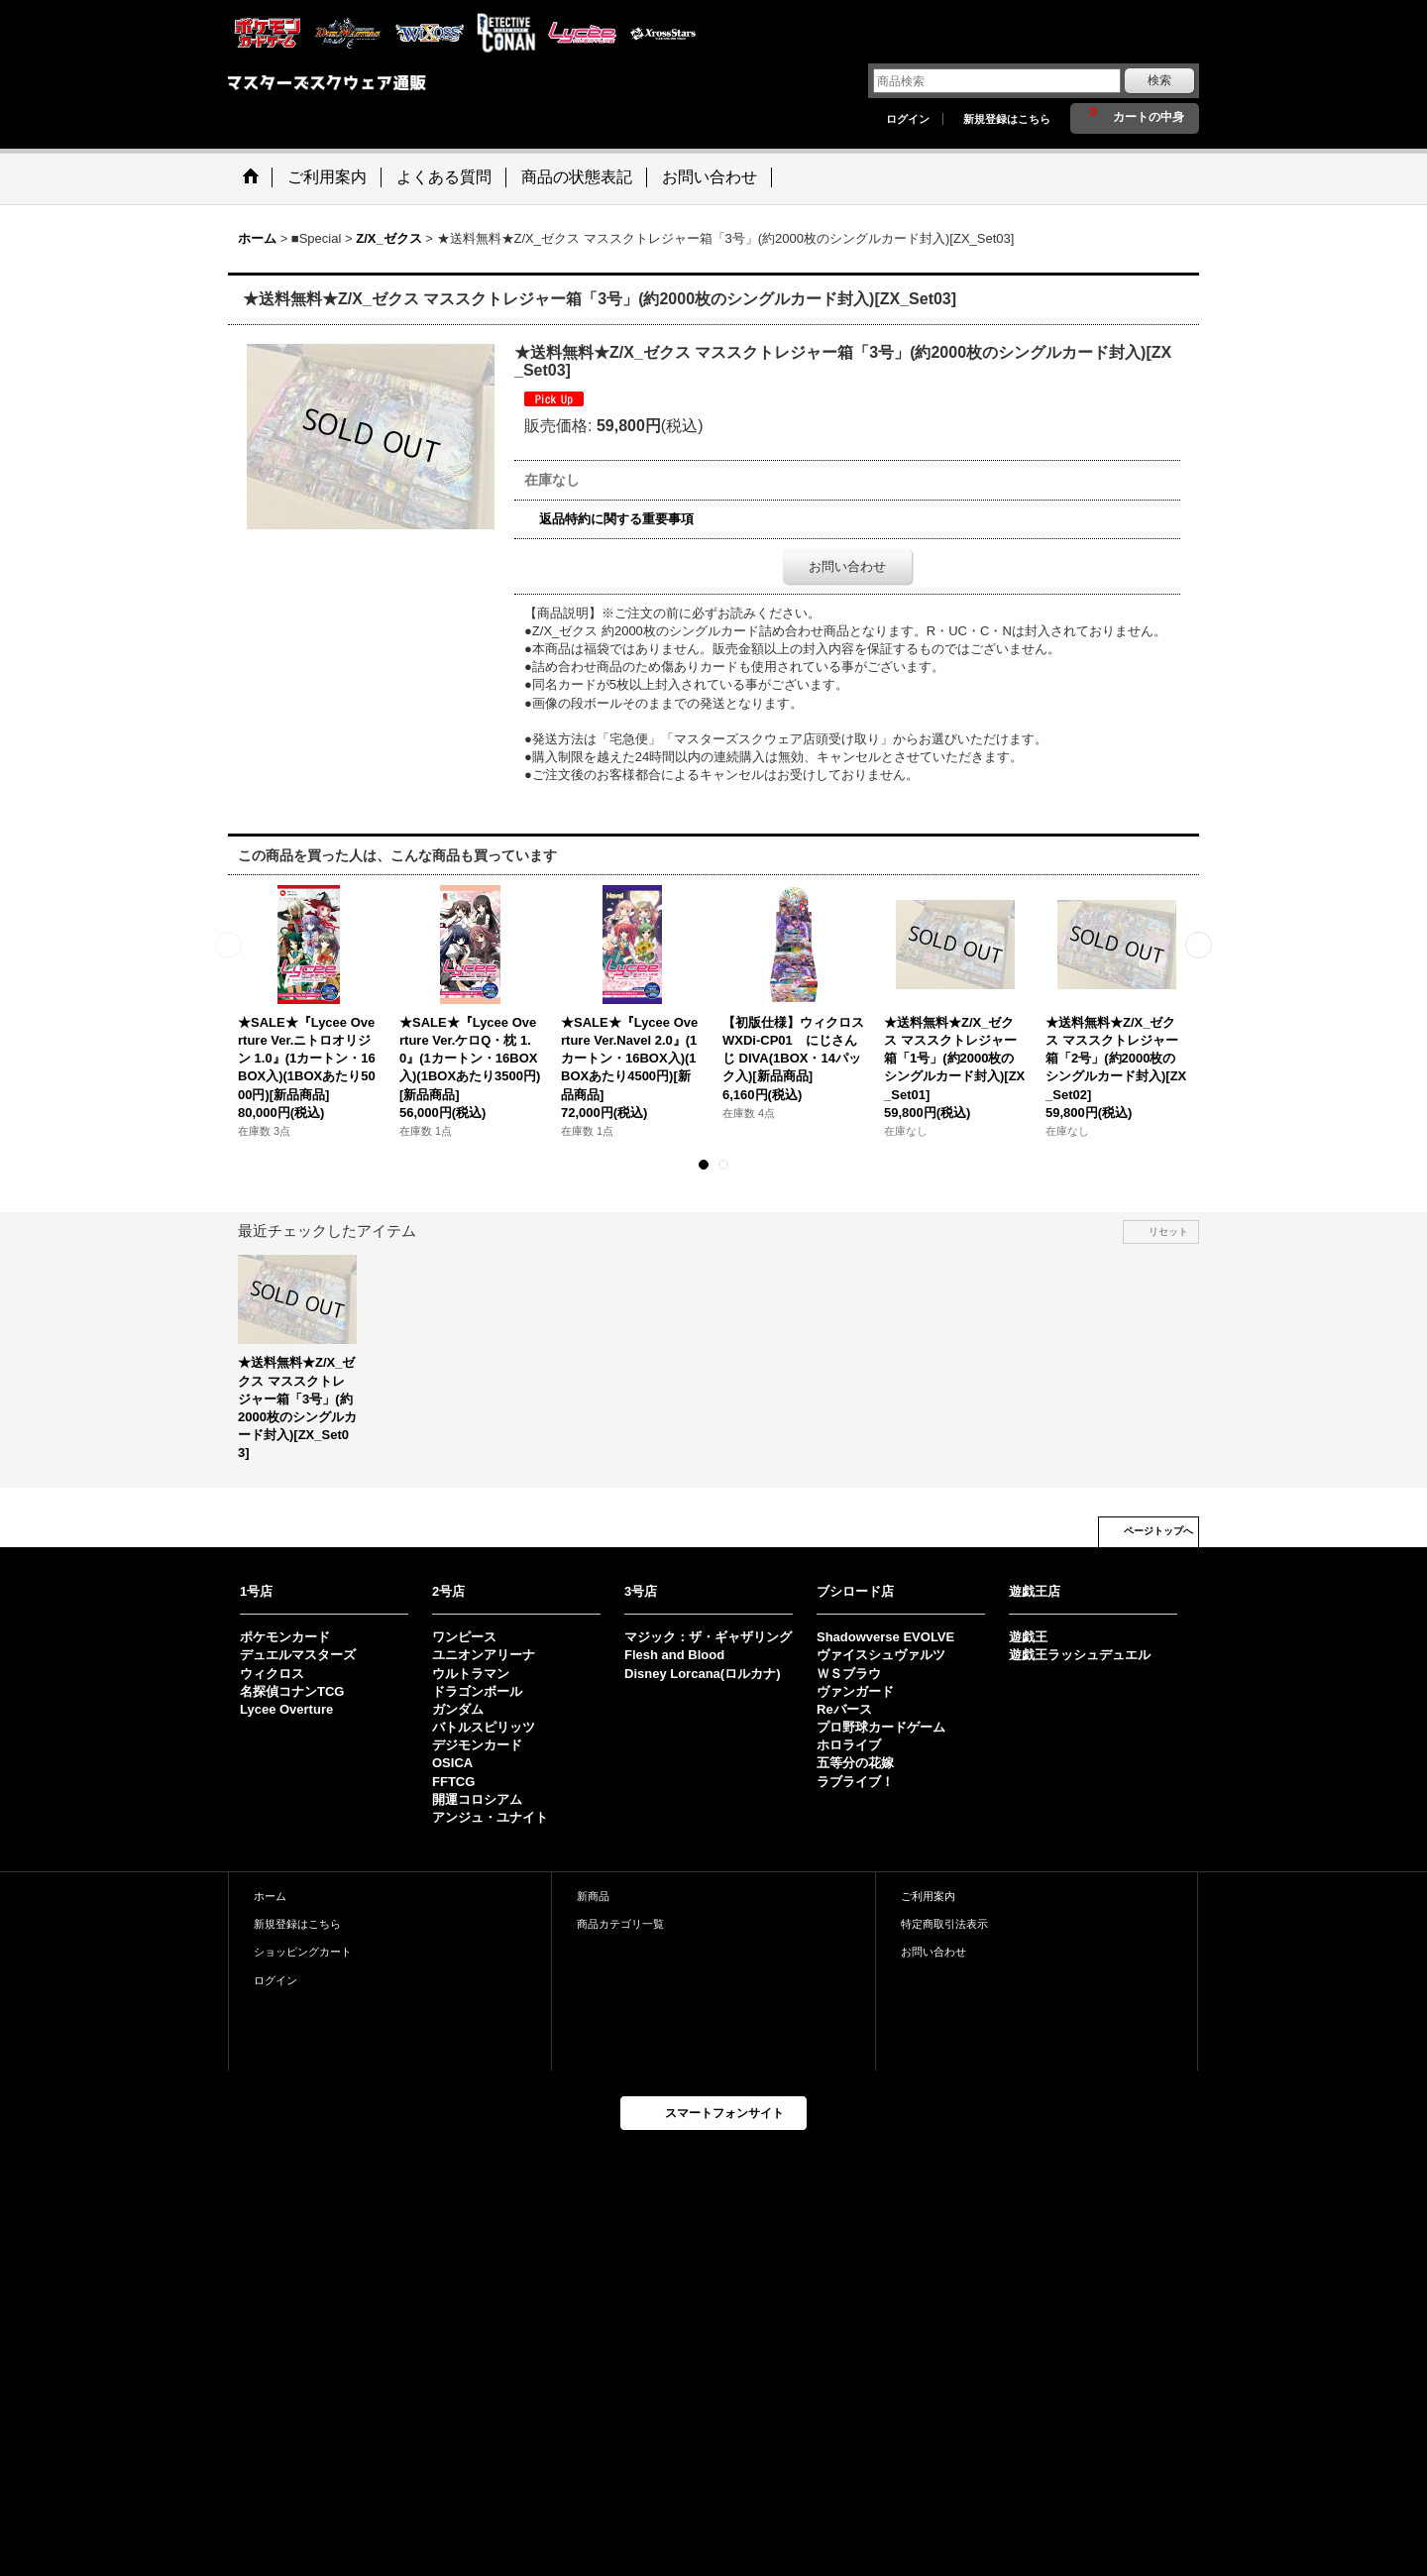  What do you see at coordinates (944, 1924) in the screenshot?
I see `特定商取引法表示` at bounding box center [944, 1924].